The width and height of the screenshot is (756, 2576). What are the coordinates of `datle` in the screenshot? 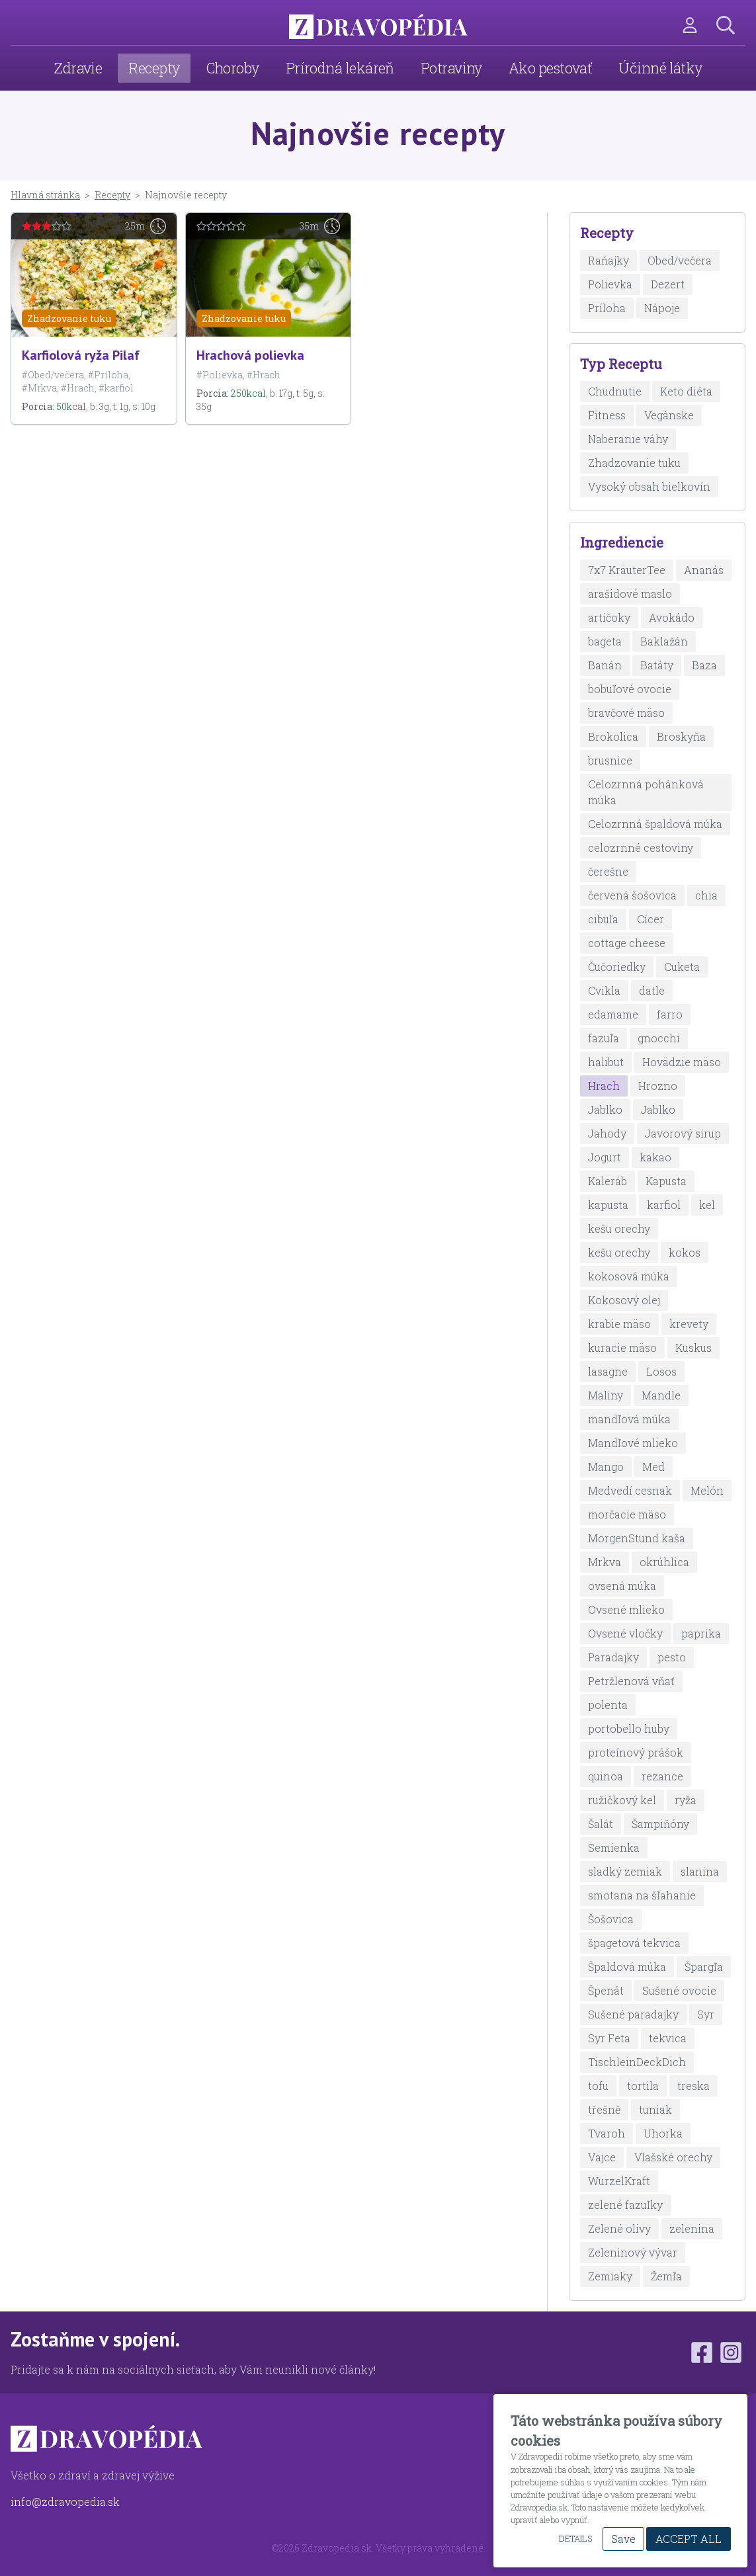 It's located at (652, 990).